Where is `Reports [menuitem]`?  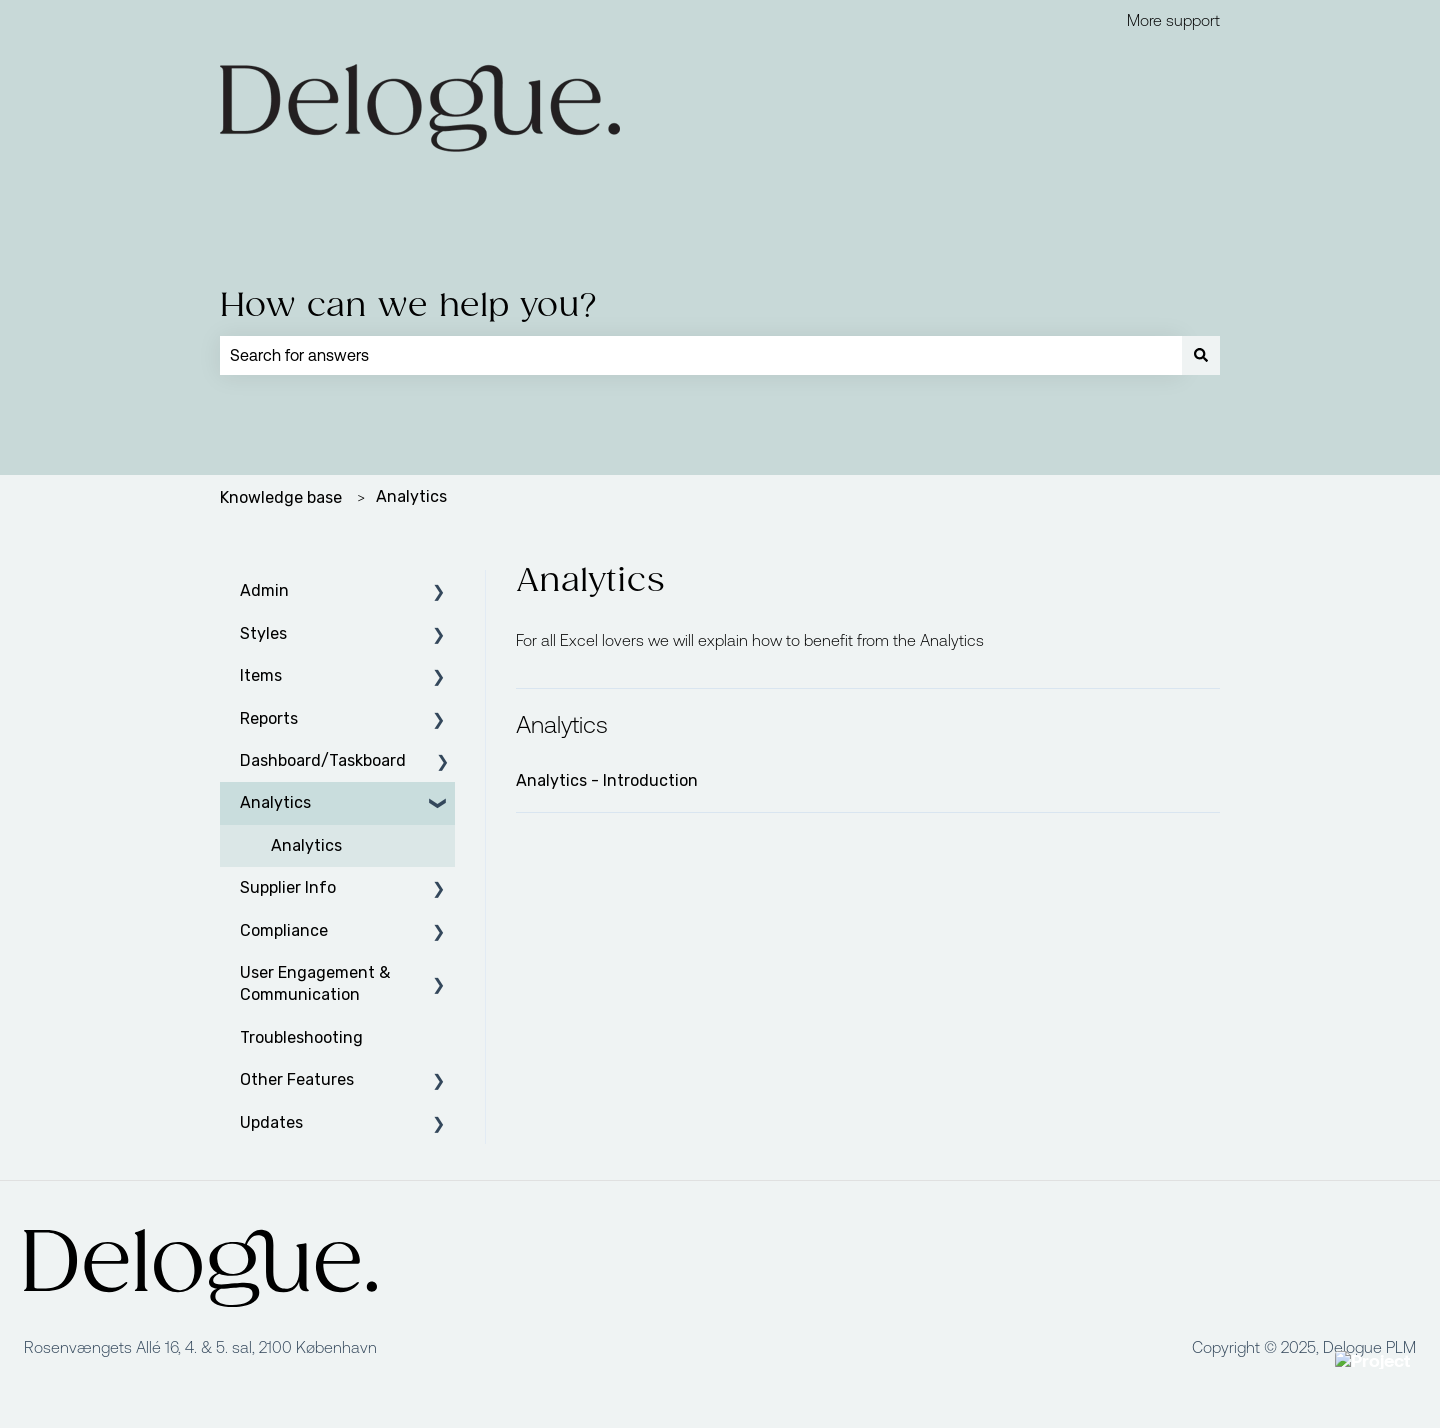 Reports [menuitem] is located at coordinates (269, 718).